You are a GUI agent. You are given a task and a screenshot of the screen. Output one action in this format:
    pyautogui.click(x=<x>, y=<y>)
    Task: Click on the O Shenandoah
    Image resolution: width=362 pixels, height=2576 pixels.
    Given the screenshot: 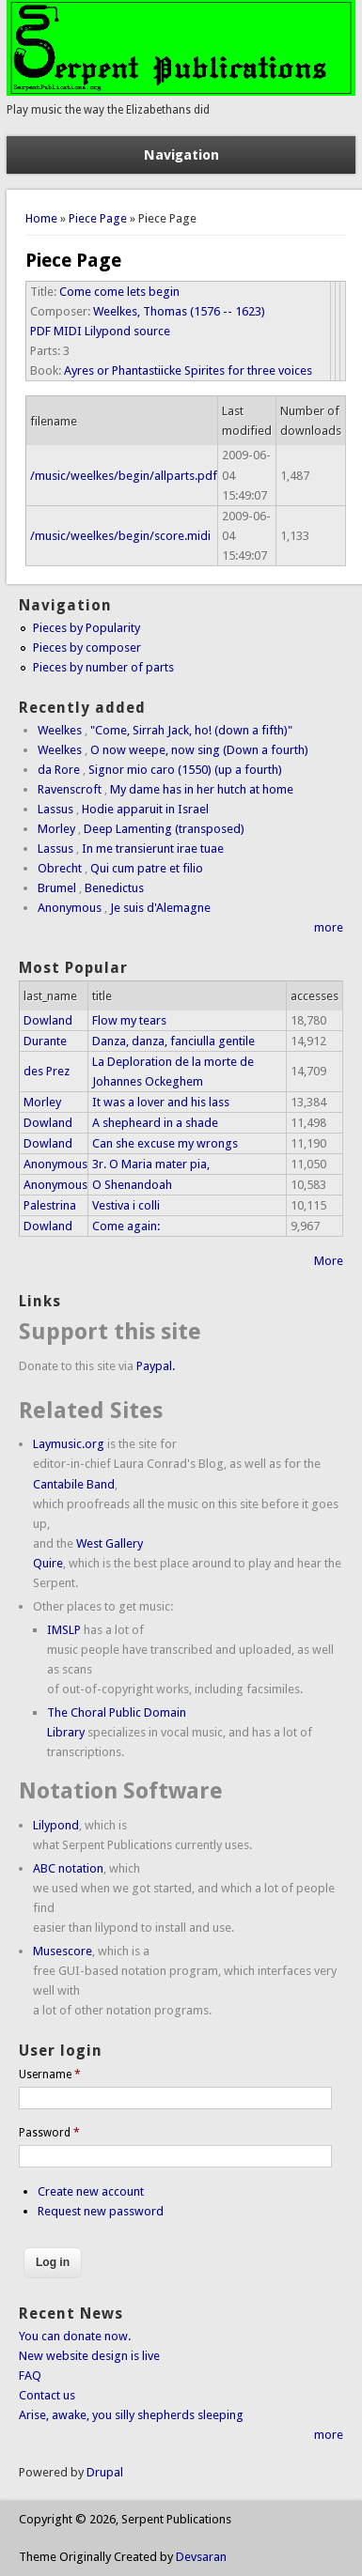 What is the action you would take?
    pyautogui.click(x=132, y=1185)
    